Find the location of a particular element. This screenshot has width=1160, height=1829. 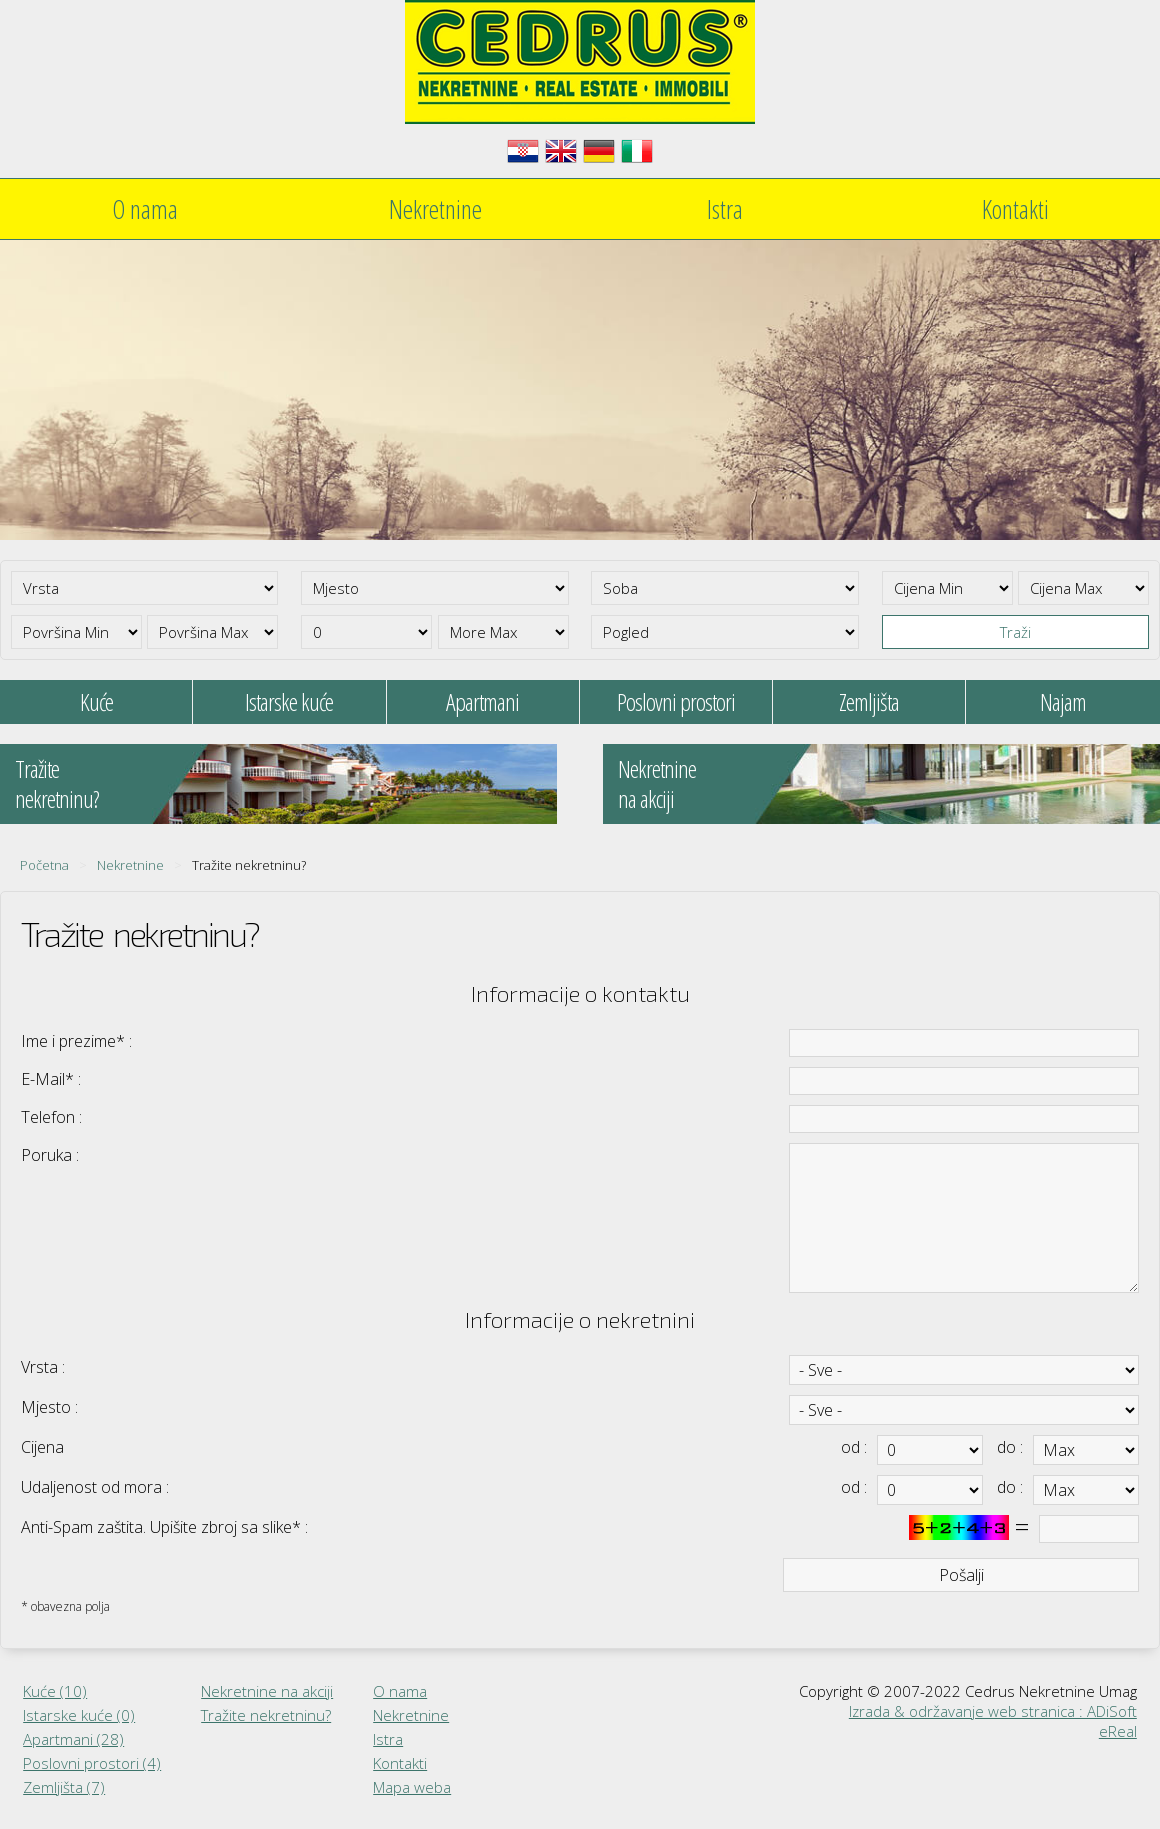

English is located at coordinates (561, 151).